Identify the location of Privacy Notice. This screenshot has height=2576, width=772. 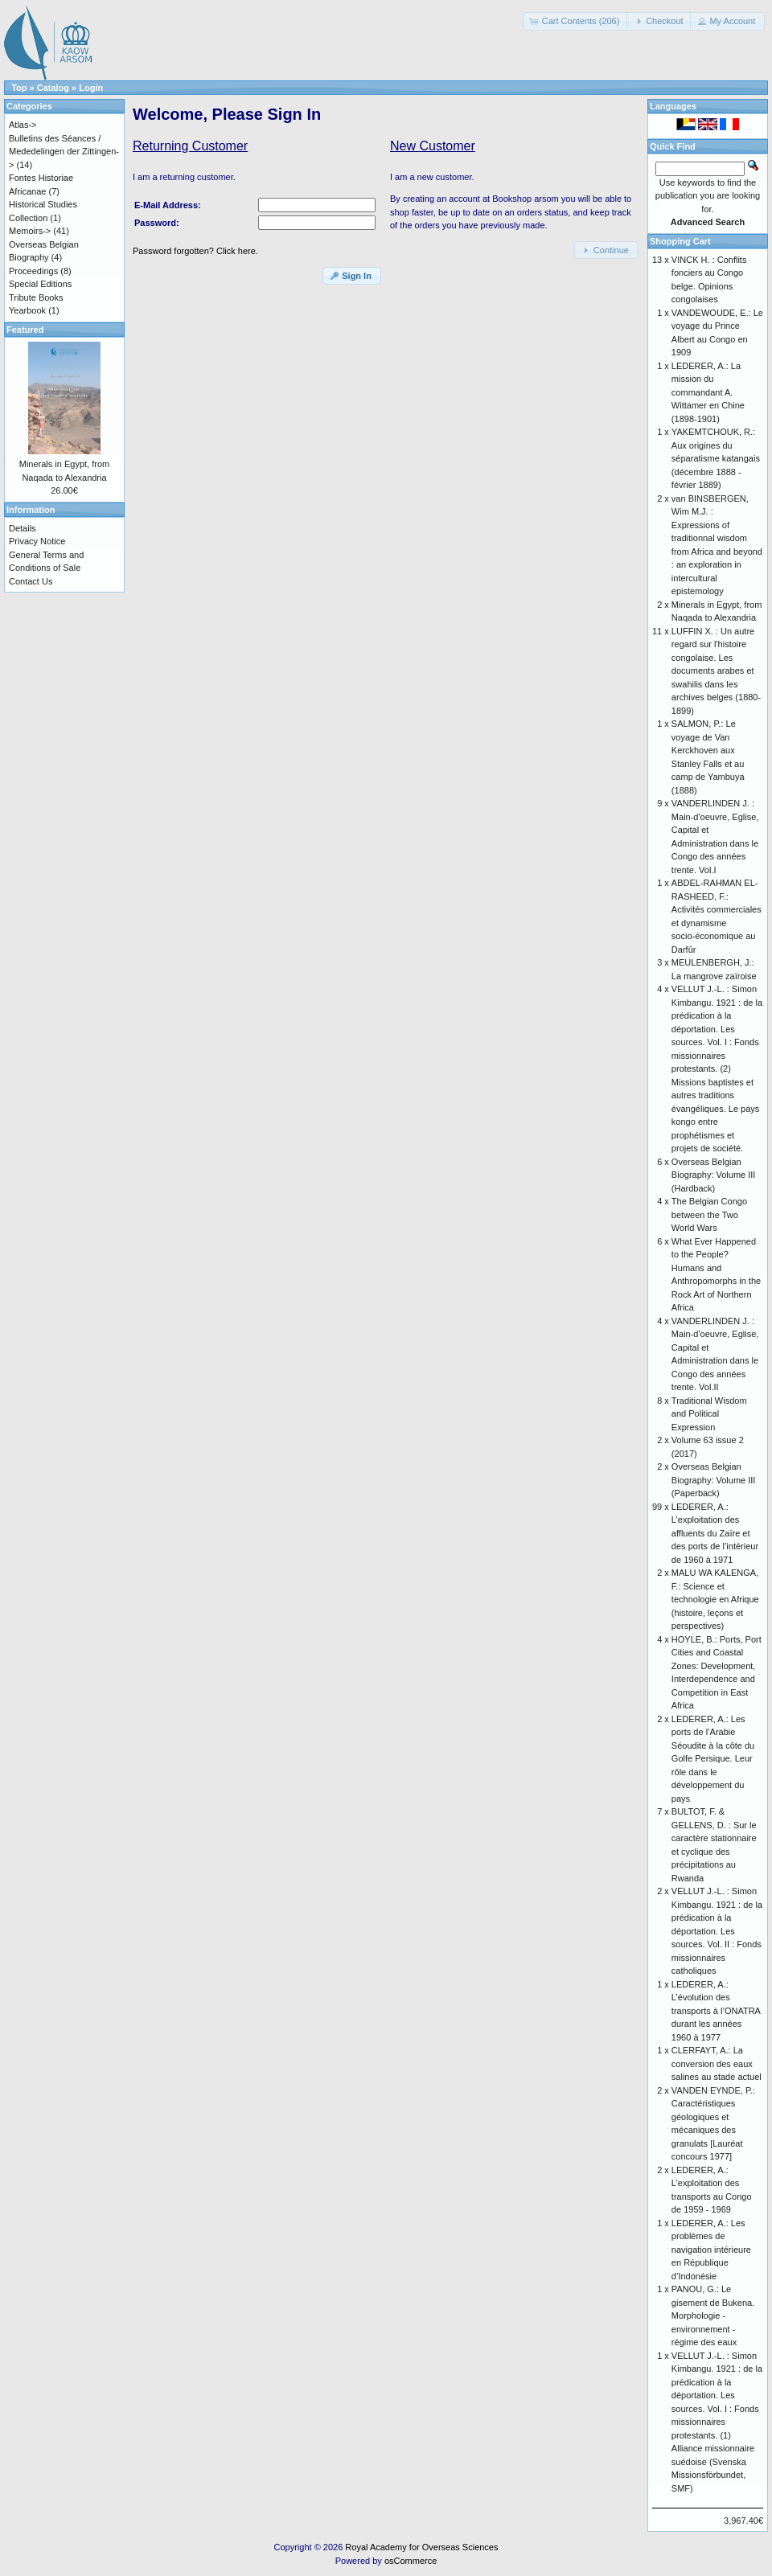
(37, 541).